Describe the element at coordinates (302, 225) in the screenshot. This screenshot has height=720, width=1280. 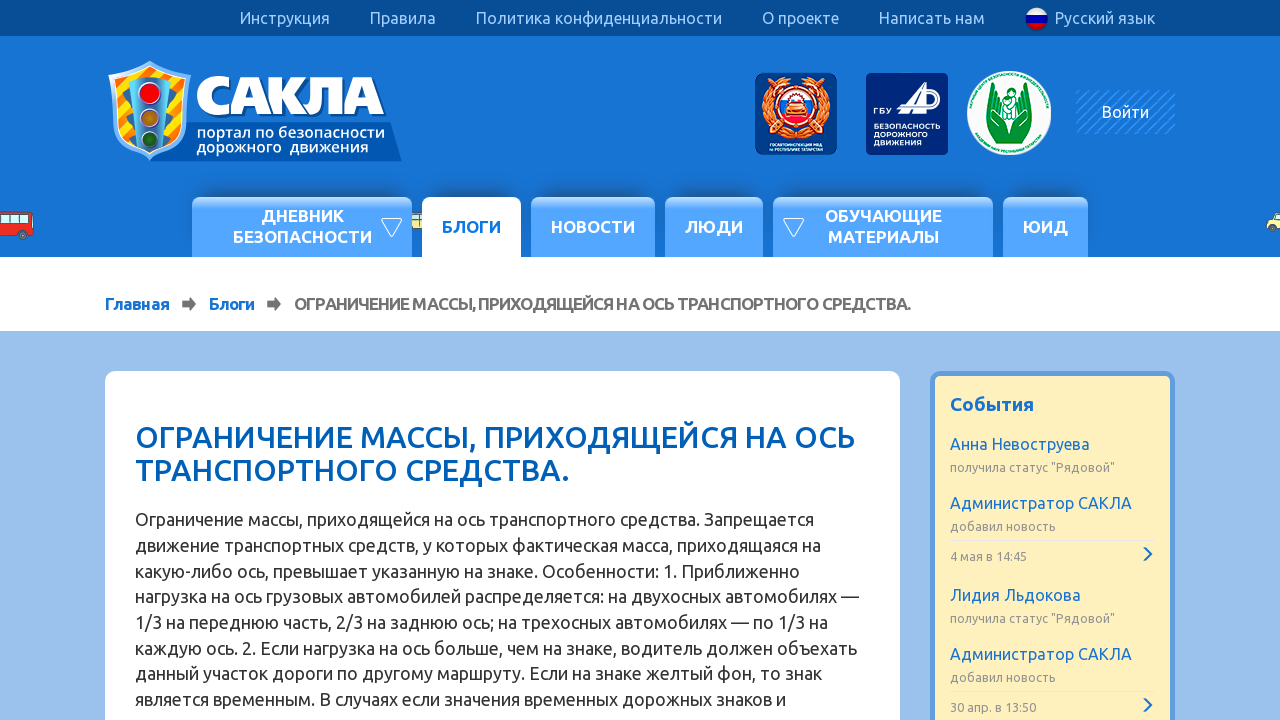
I see `Дневник безопасности` at that location.